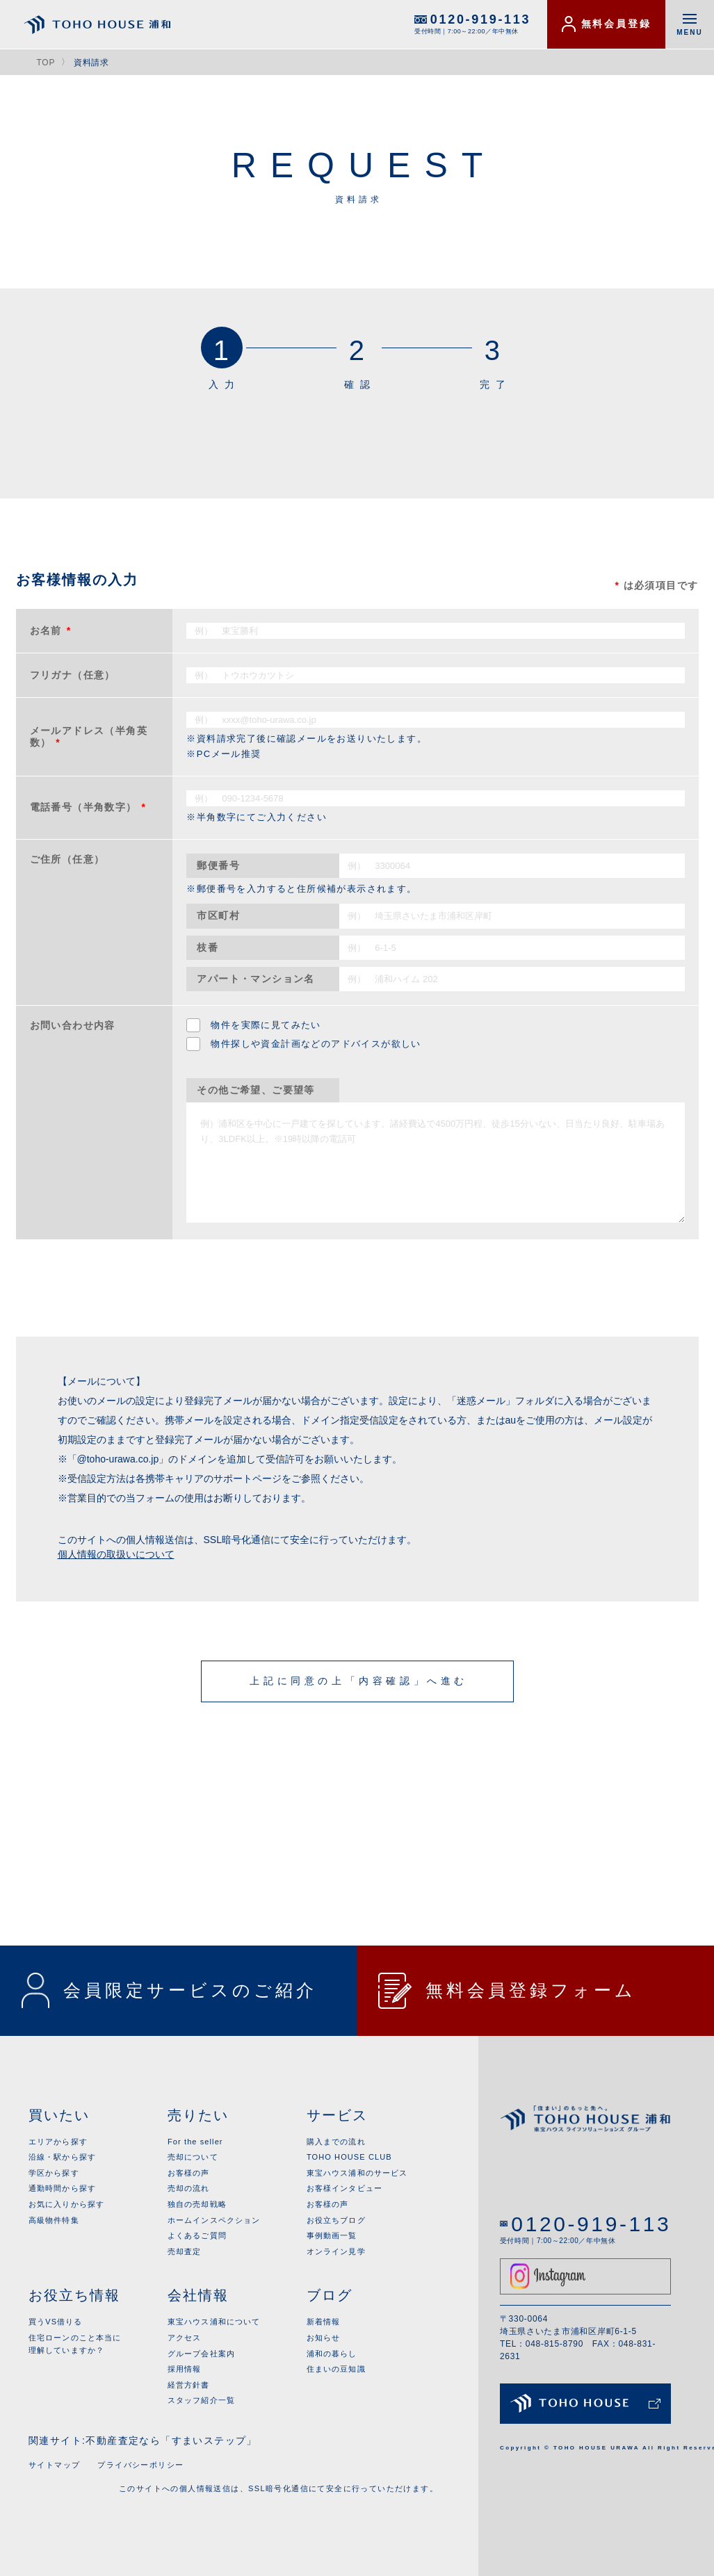 The height and width of the screenshot is (2576, 714). What do you see at coordinates (62, 2157) in the screenshot?
I see `沿線・駅から探す` at bounding box center [62, 2157].